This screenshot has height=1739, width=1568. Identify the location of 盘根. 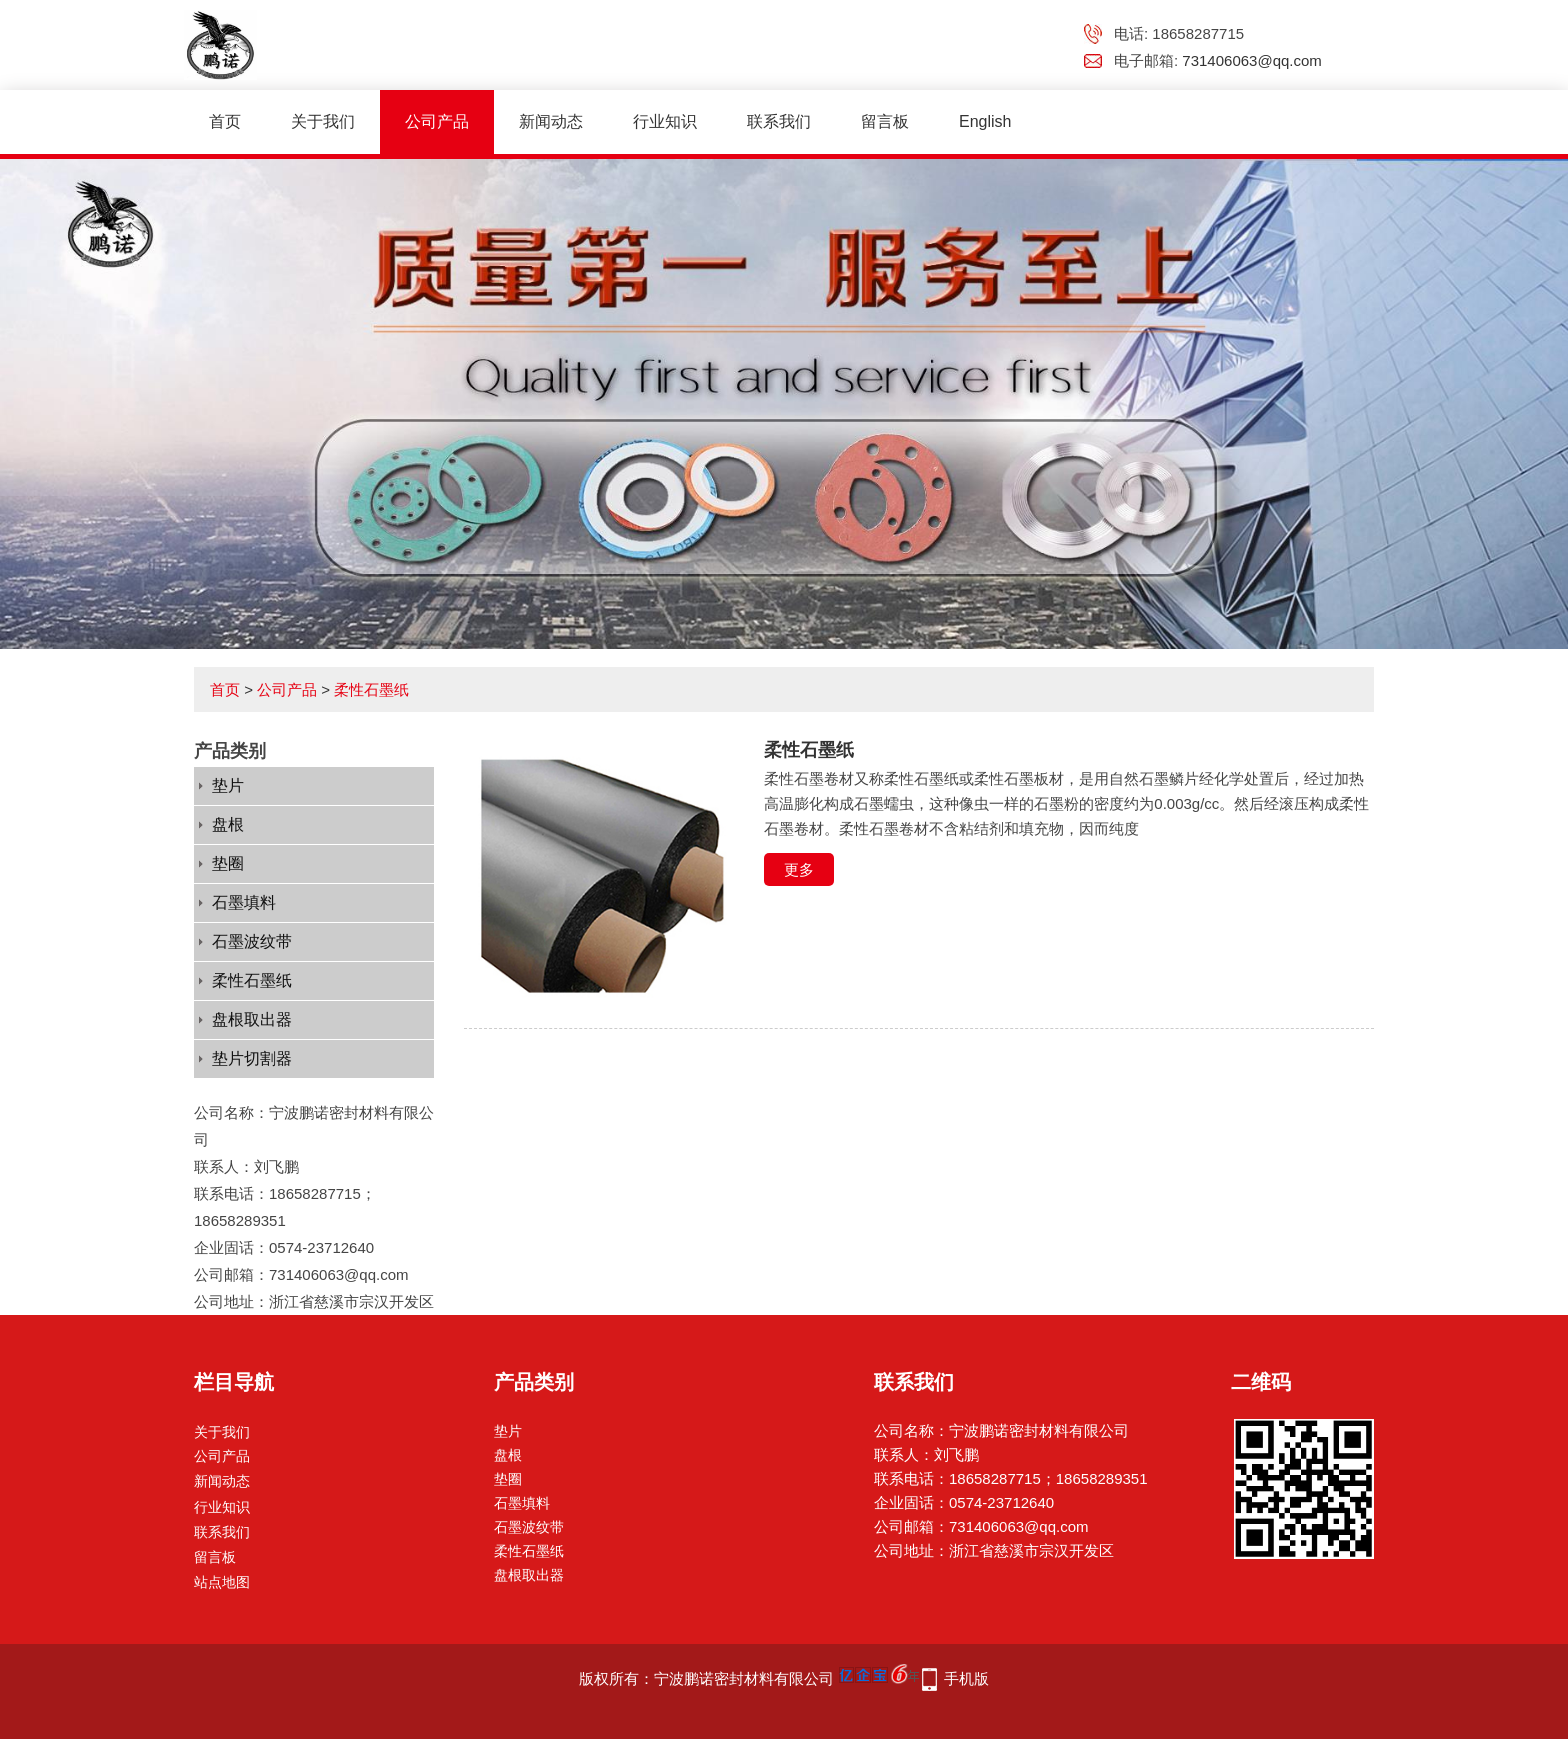
(228, 824).